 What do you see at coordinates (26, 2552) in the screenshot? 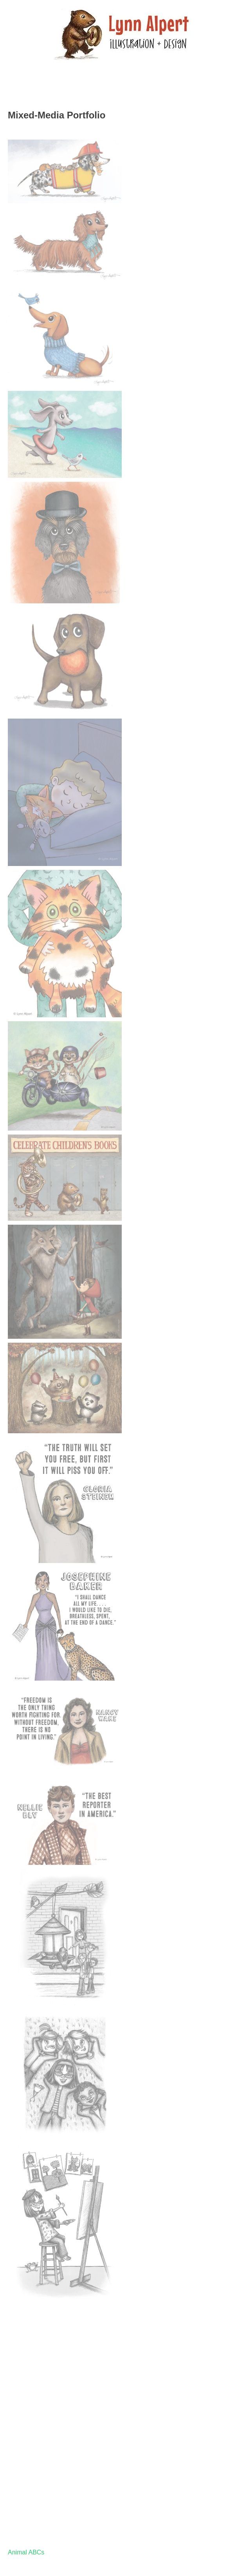
I see `Animal ABCs` at bounding box center [26, 2552].